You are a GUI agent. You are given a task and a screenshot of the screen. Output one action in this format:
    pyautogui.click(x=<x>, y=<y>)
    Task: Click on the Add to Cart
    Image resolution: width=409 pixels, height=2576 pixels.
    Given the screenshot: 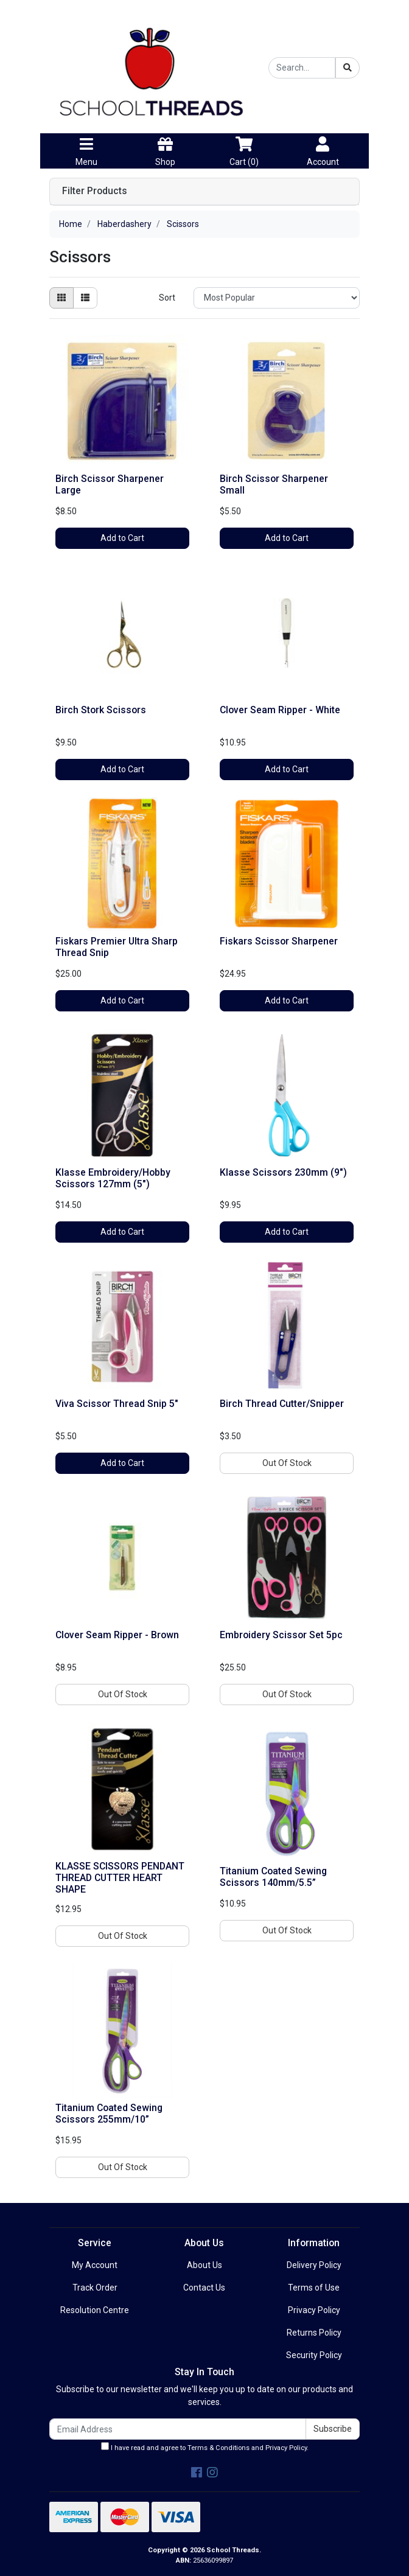 What is the action you would take?
    pyautogui.click(x=122, y=538)
    